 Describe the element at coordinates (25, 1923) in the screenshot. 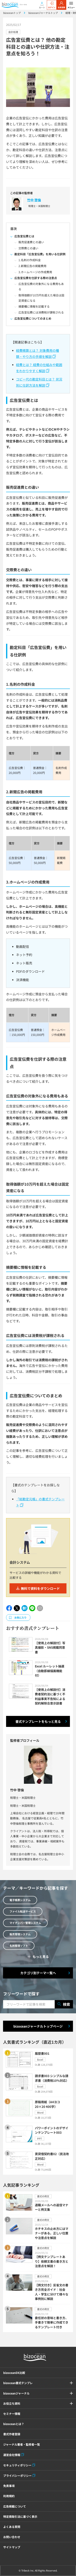

I see `マイナンバー管理システム` at that location.